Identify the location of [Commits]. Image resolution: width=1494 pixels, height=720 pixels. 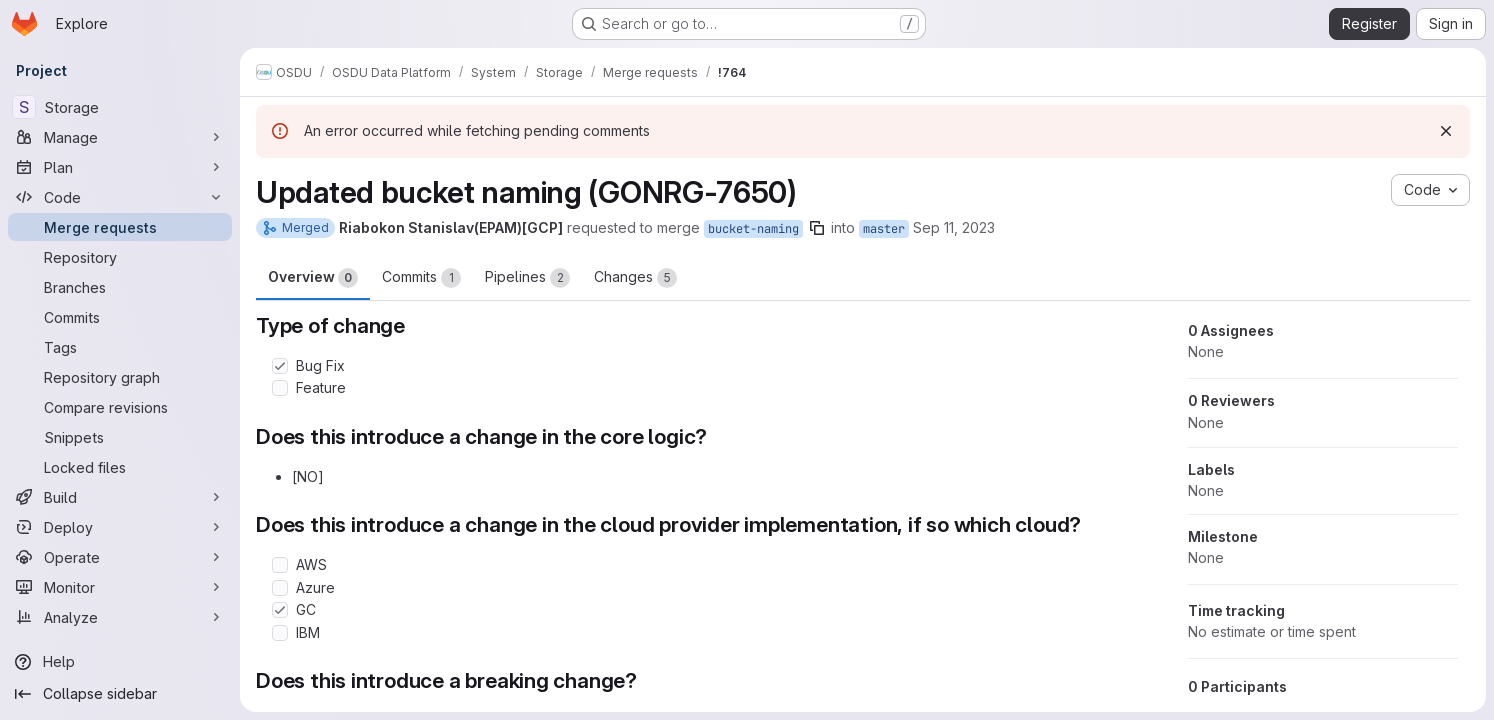
(120, 317).